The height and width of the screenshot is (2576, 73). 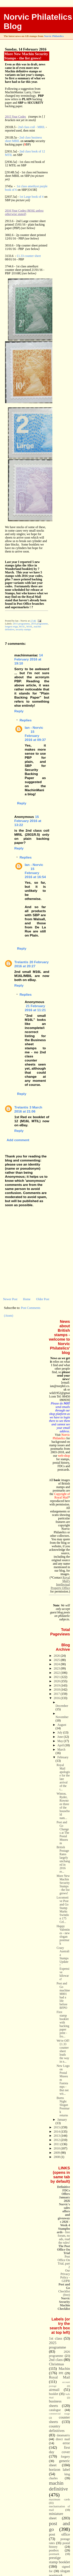 What do you see at coordinates (57, 1655) in the screenshot?
I see `2026` at bounding box center [57, 1655].